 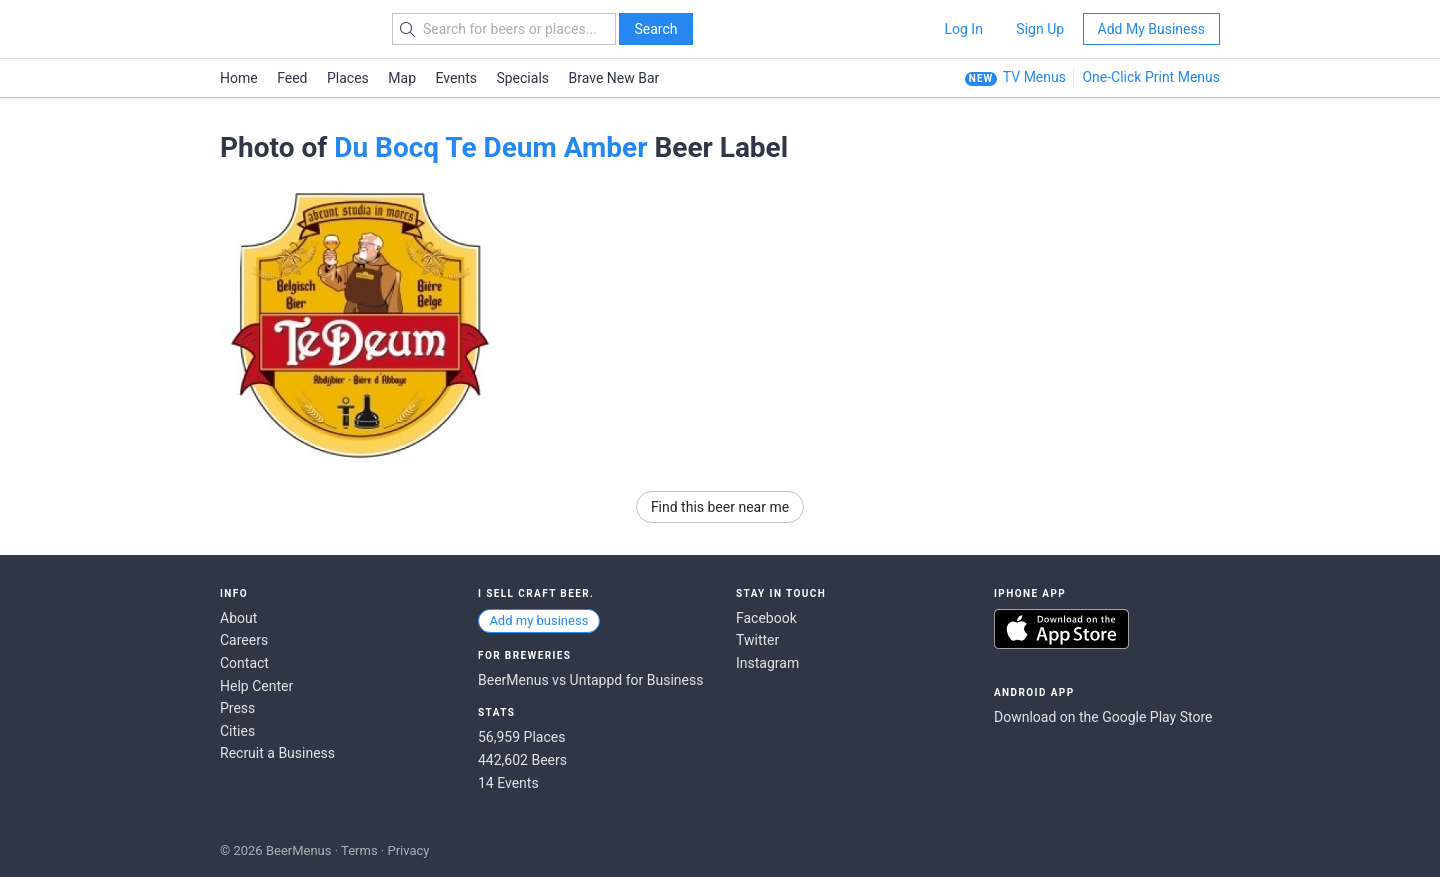 What do you see at coordinates (614, 78) in the screenshot?
I see `Brave New Bar` at bounding box center [614, 78].